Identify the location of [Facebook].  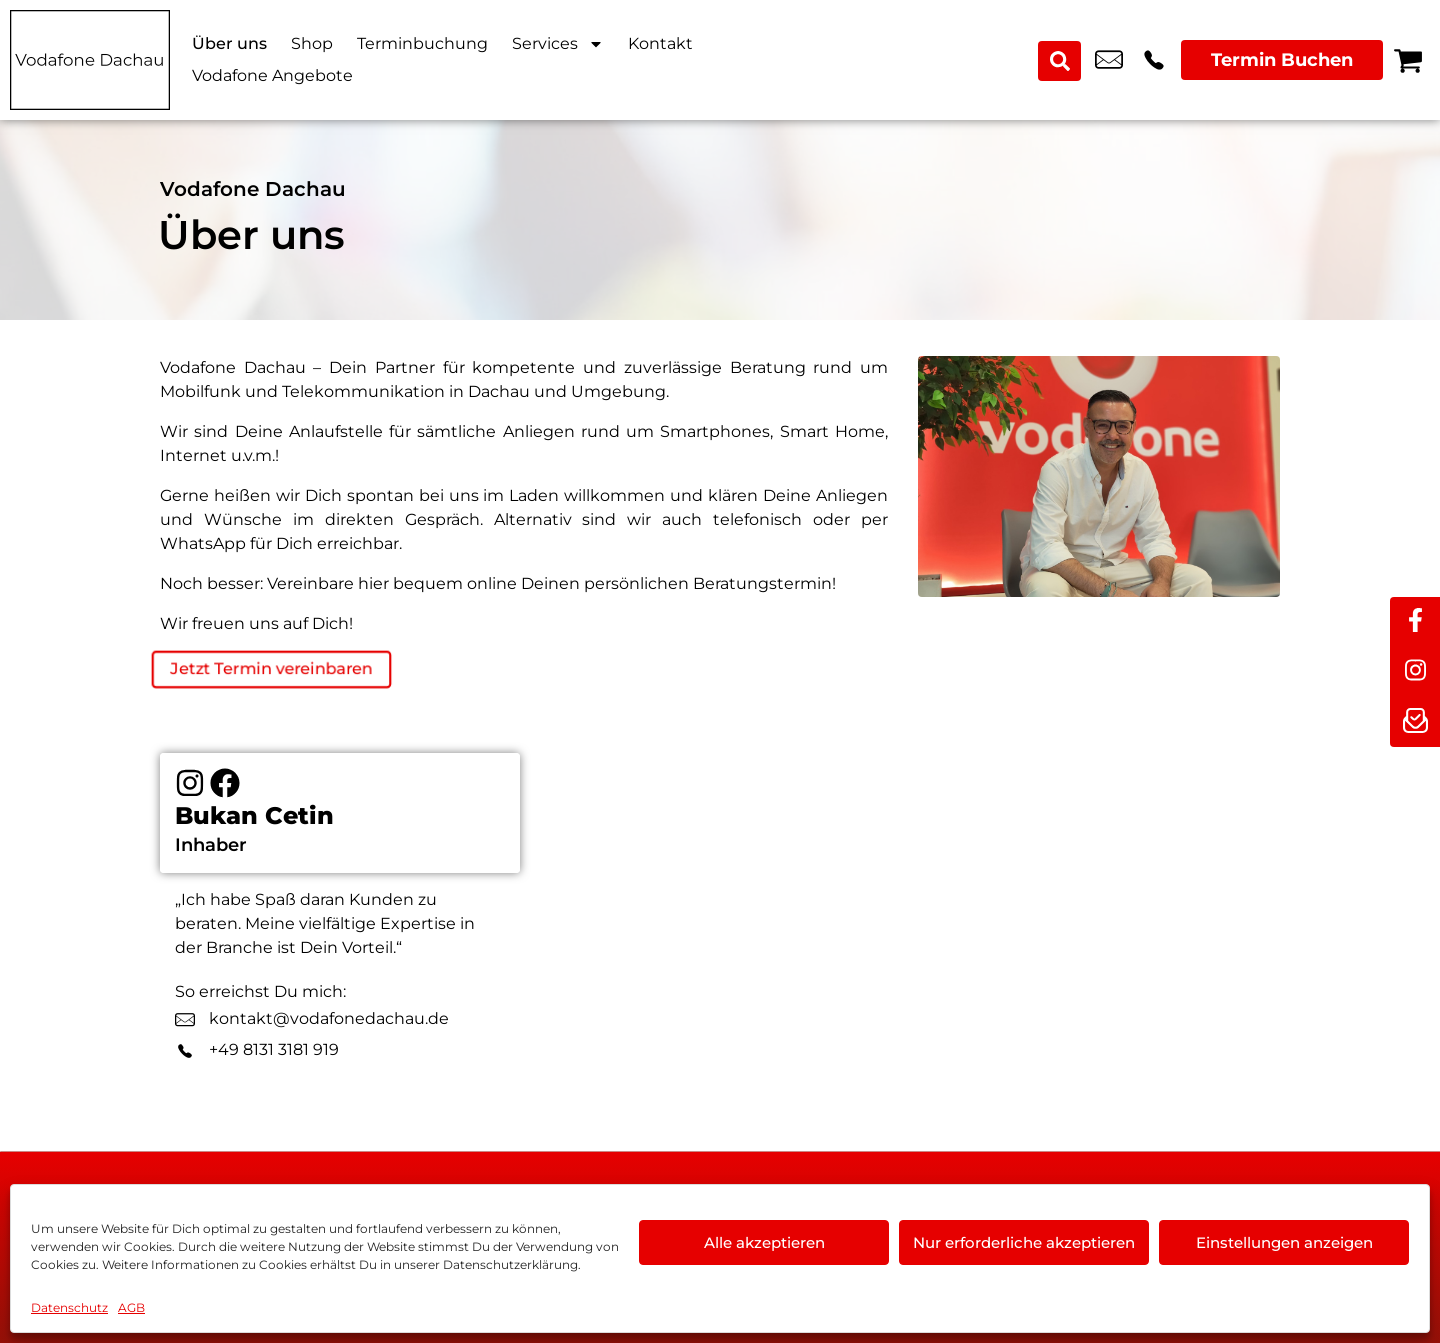
(225, 788).